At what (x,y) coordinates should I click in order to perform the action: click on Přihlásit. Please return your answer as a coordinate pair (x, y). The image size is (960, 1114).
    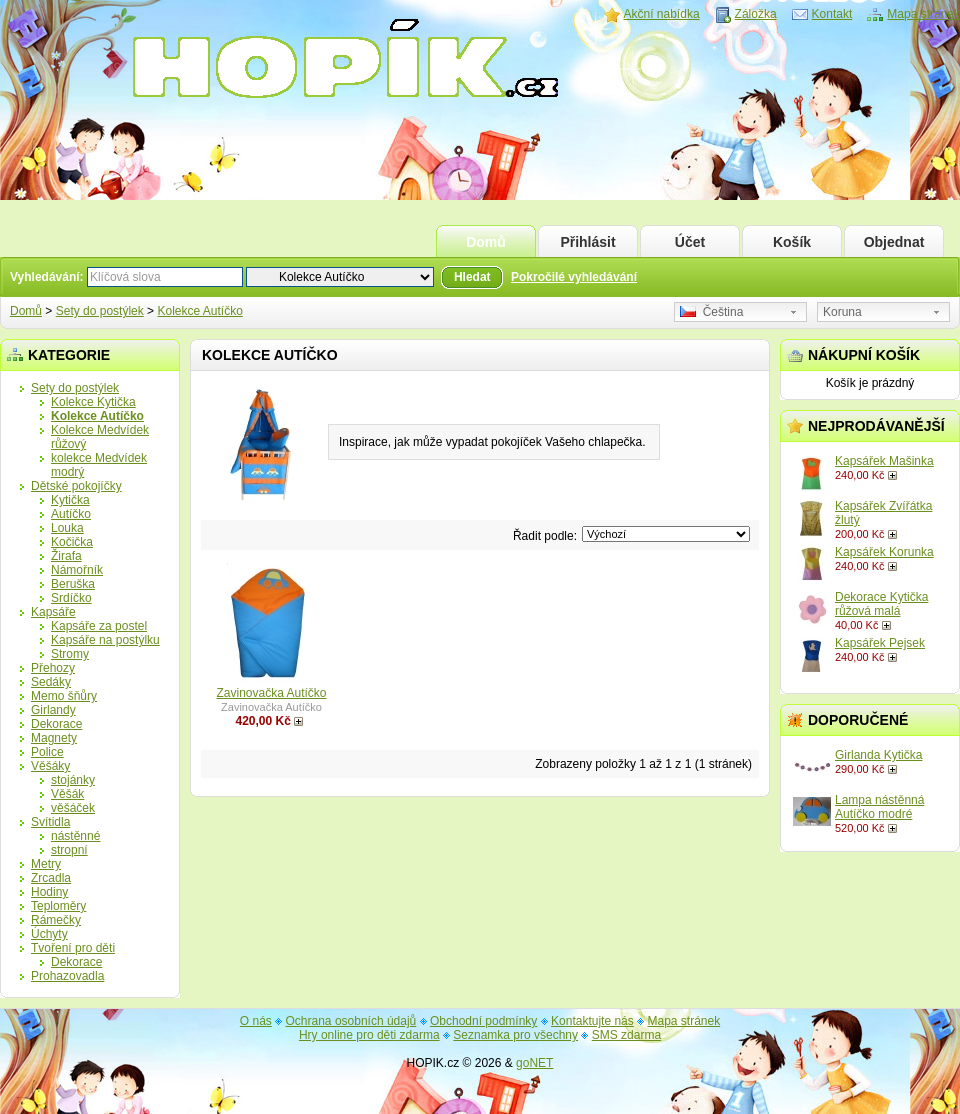
    Looking at the image, I should click on (587, 242).